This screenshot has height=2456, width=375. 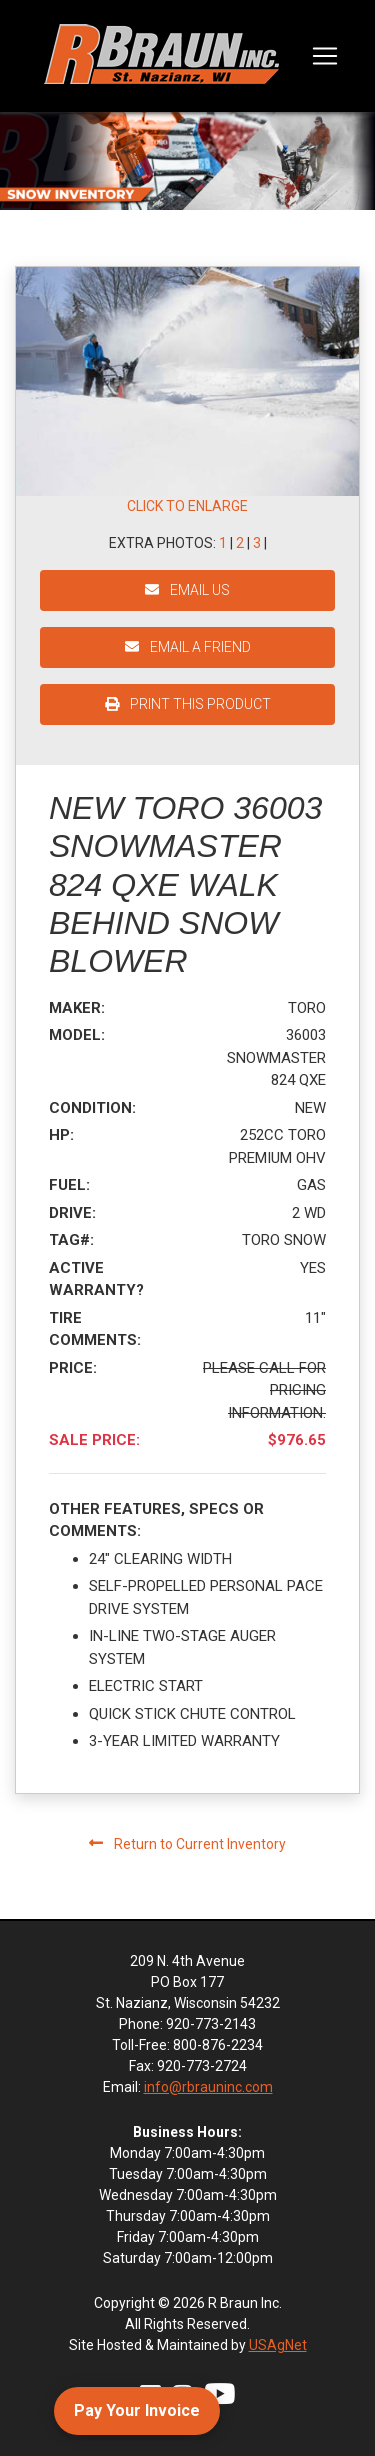 I want to click on EMAIL A FRIEND [button], so click(x=188, y=647).